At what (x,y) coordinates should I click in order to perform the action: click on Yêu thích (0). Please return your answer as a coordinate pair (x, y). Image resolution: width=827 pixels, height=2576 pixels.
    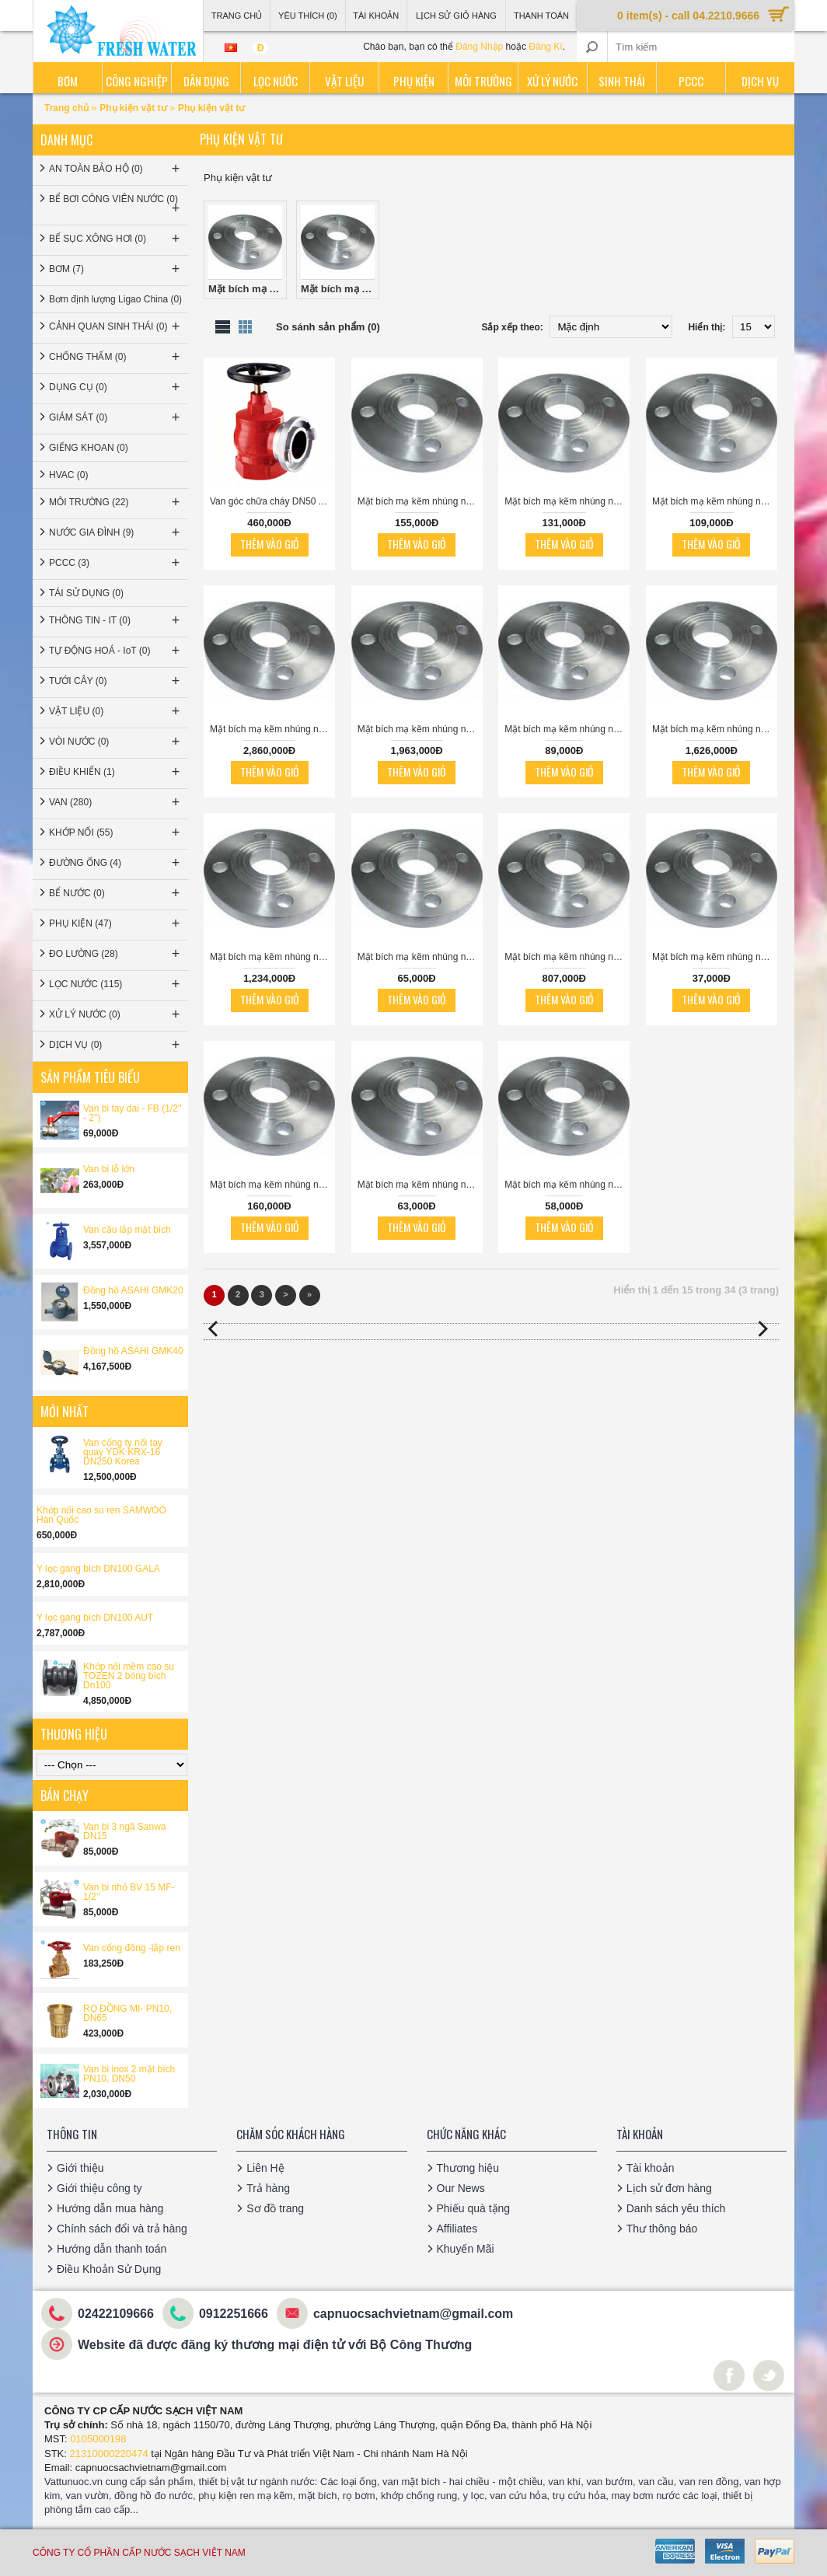
    Looking at the image, I should click on (307, 15).